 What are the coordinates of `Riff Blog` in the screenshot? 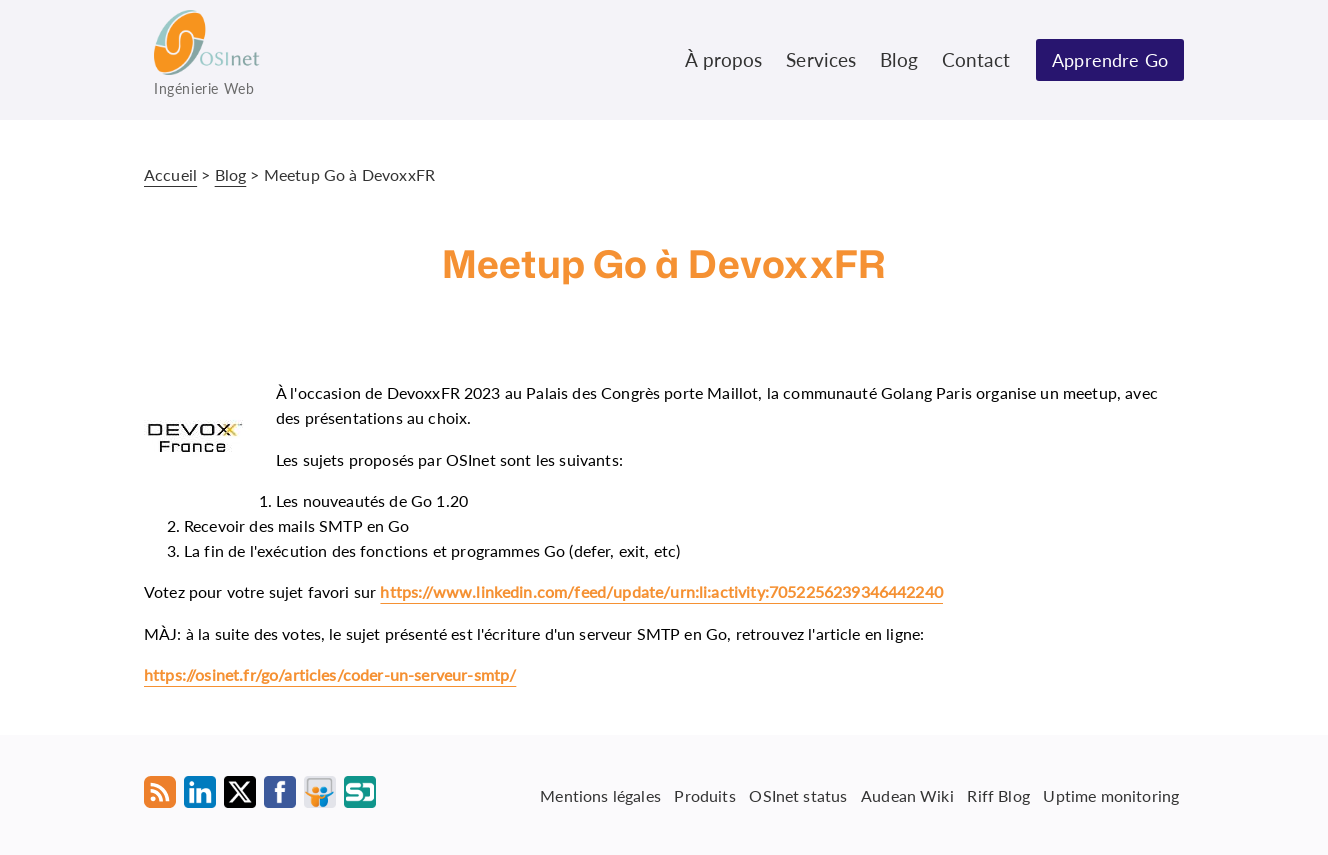 It's located at (998, 794).